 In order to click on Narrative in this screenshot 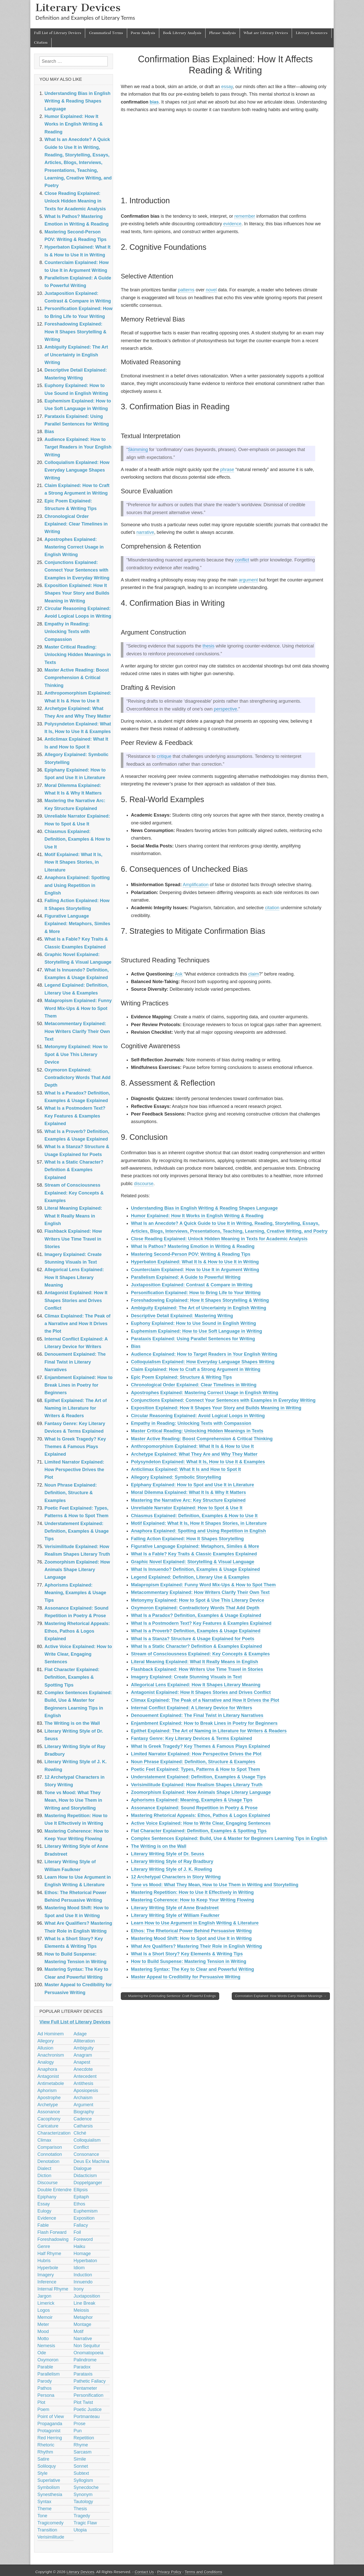, I will do `click(83, 2338)`.